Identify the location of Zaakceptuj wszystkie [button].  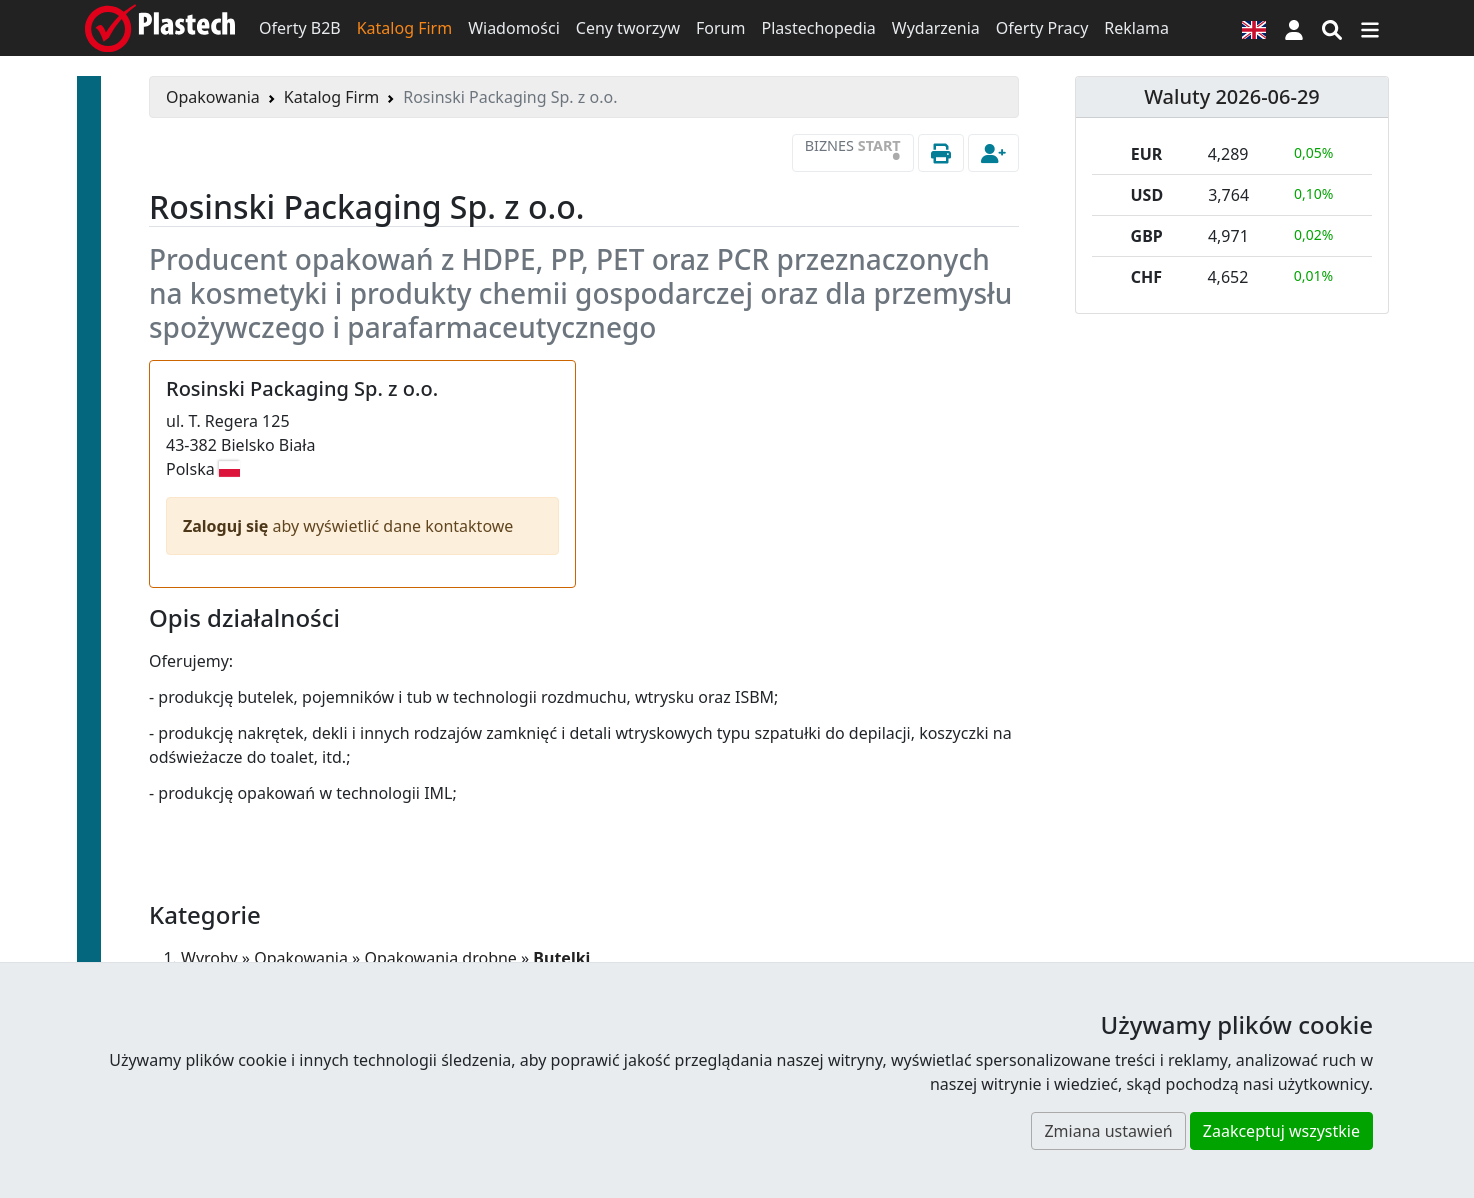
(1281, 1131).